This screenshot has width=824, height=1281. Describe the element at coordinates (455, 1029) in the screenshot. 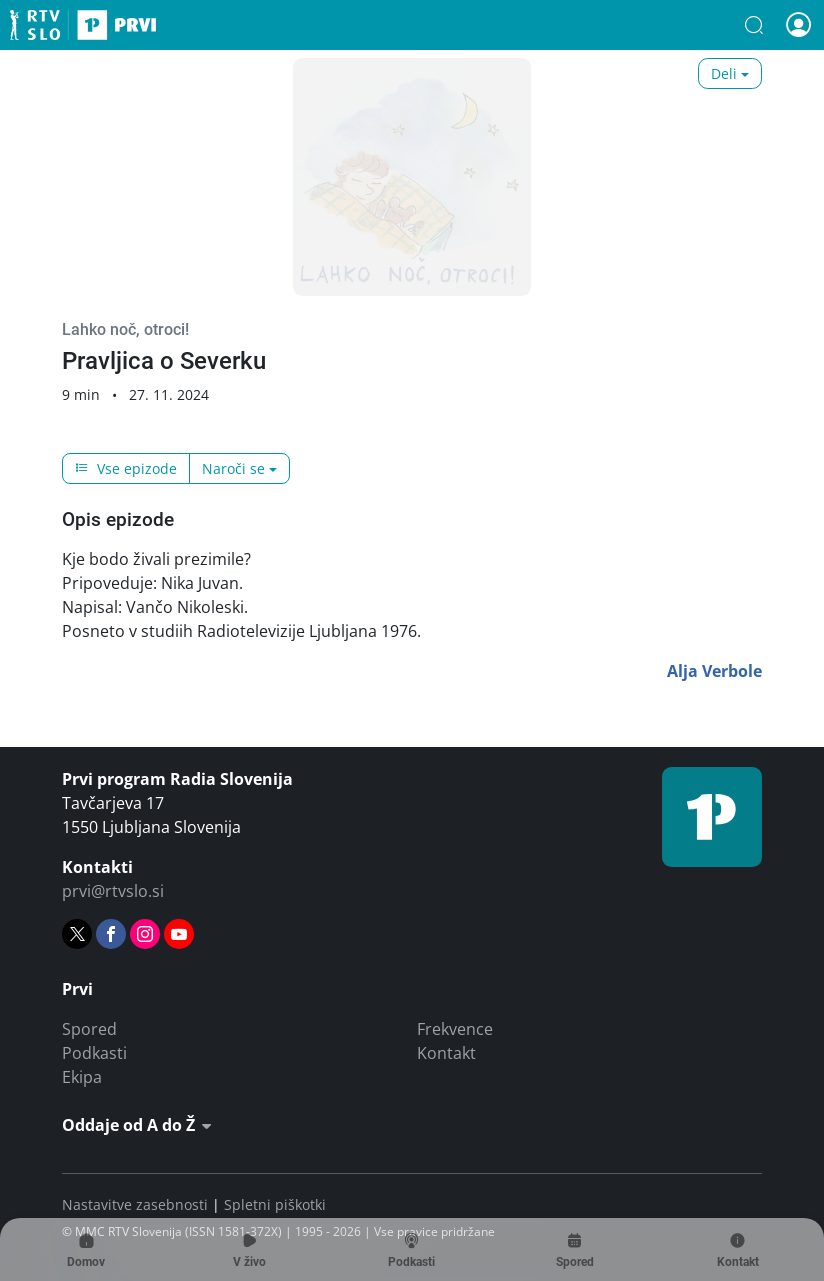

I see `Frekvence` at that location.